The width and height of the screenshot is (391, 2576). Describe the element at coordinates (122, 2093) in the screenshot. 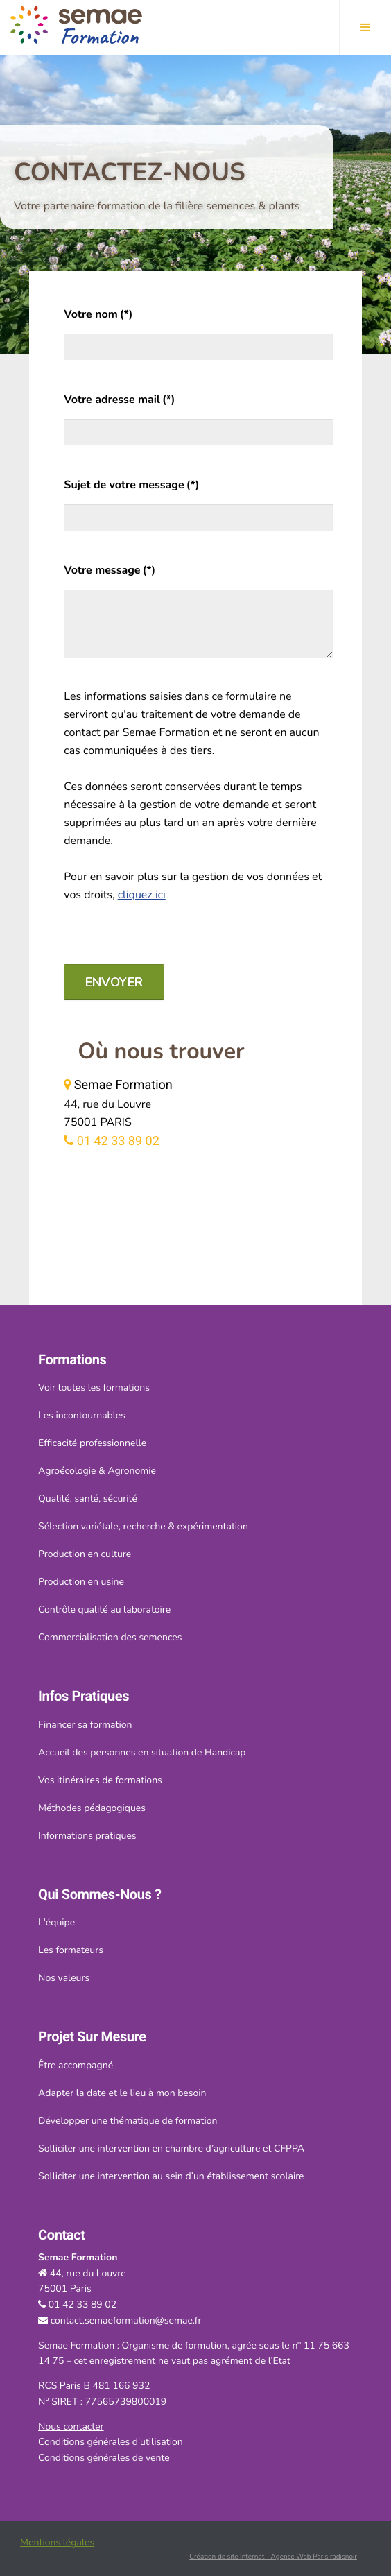

I see `Adapter la date et le lieu à mon besoin` at that location.